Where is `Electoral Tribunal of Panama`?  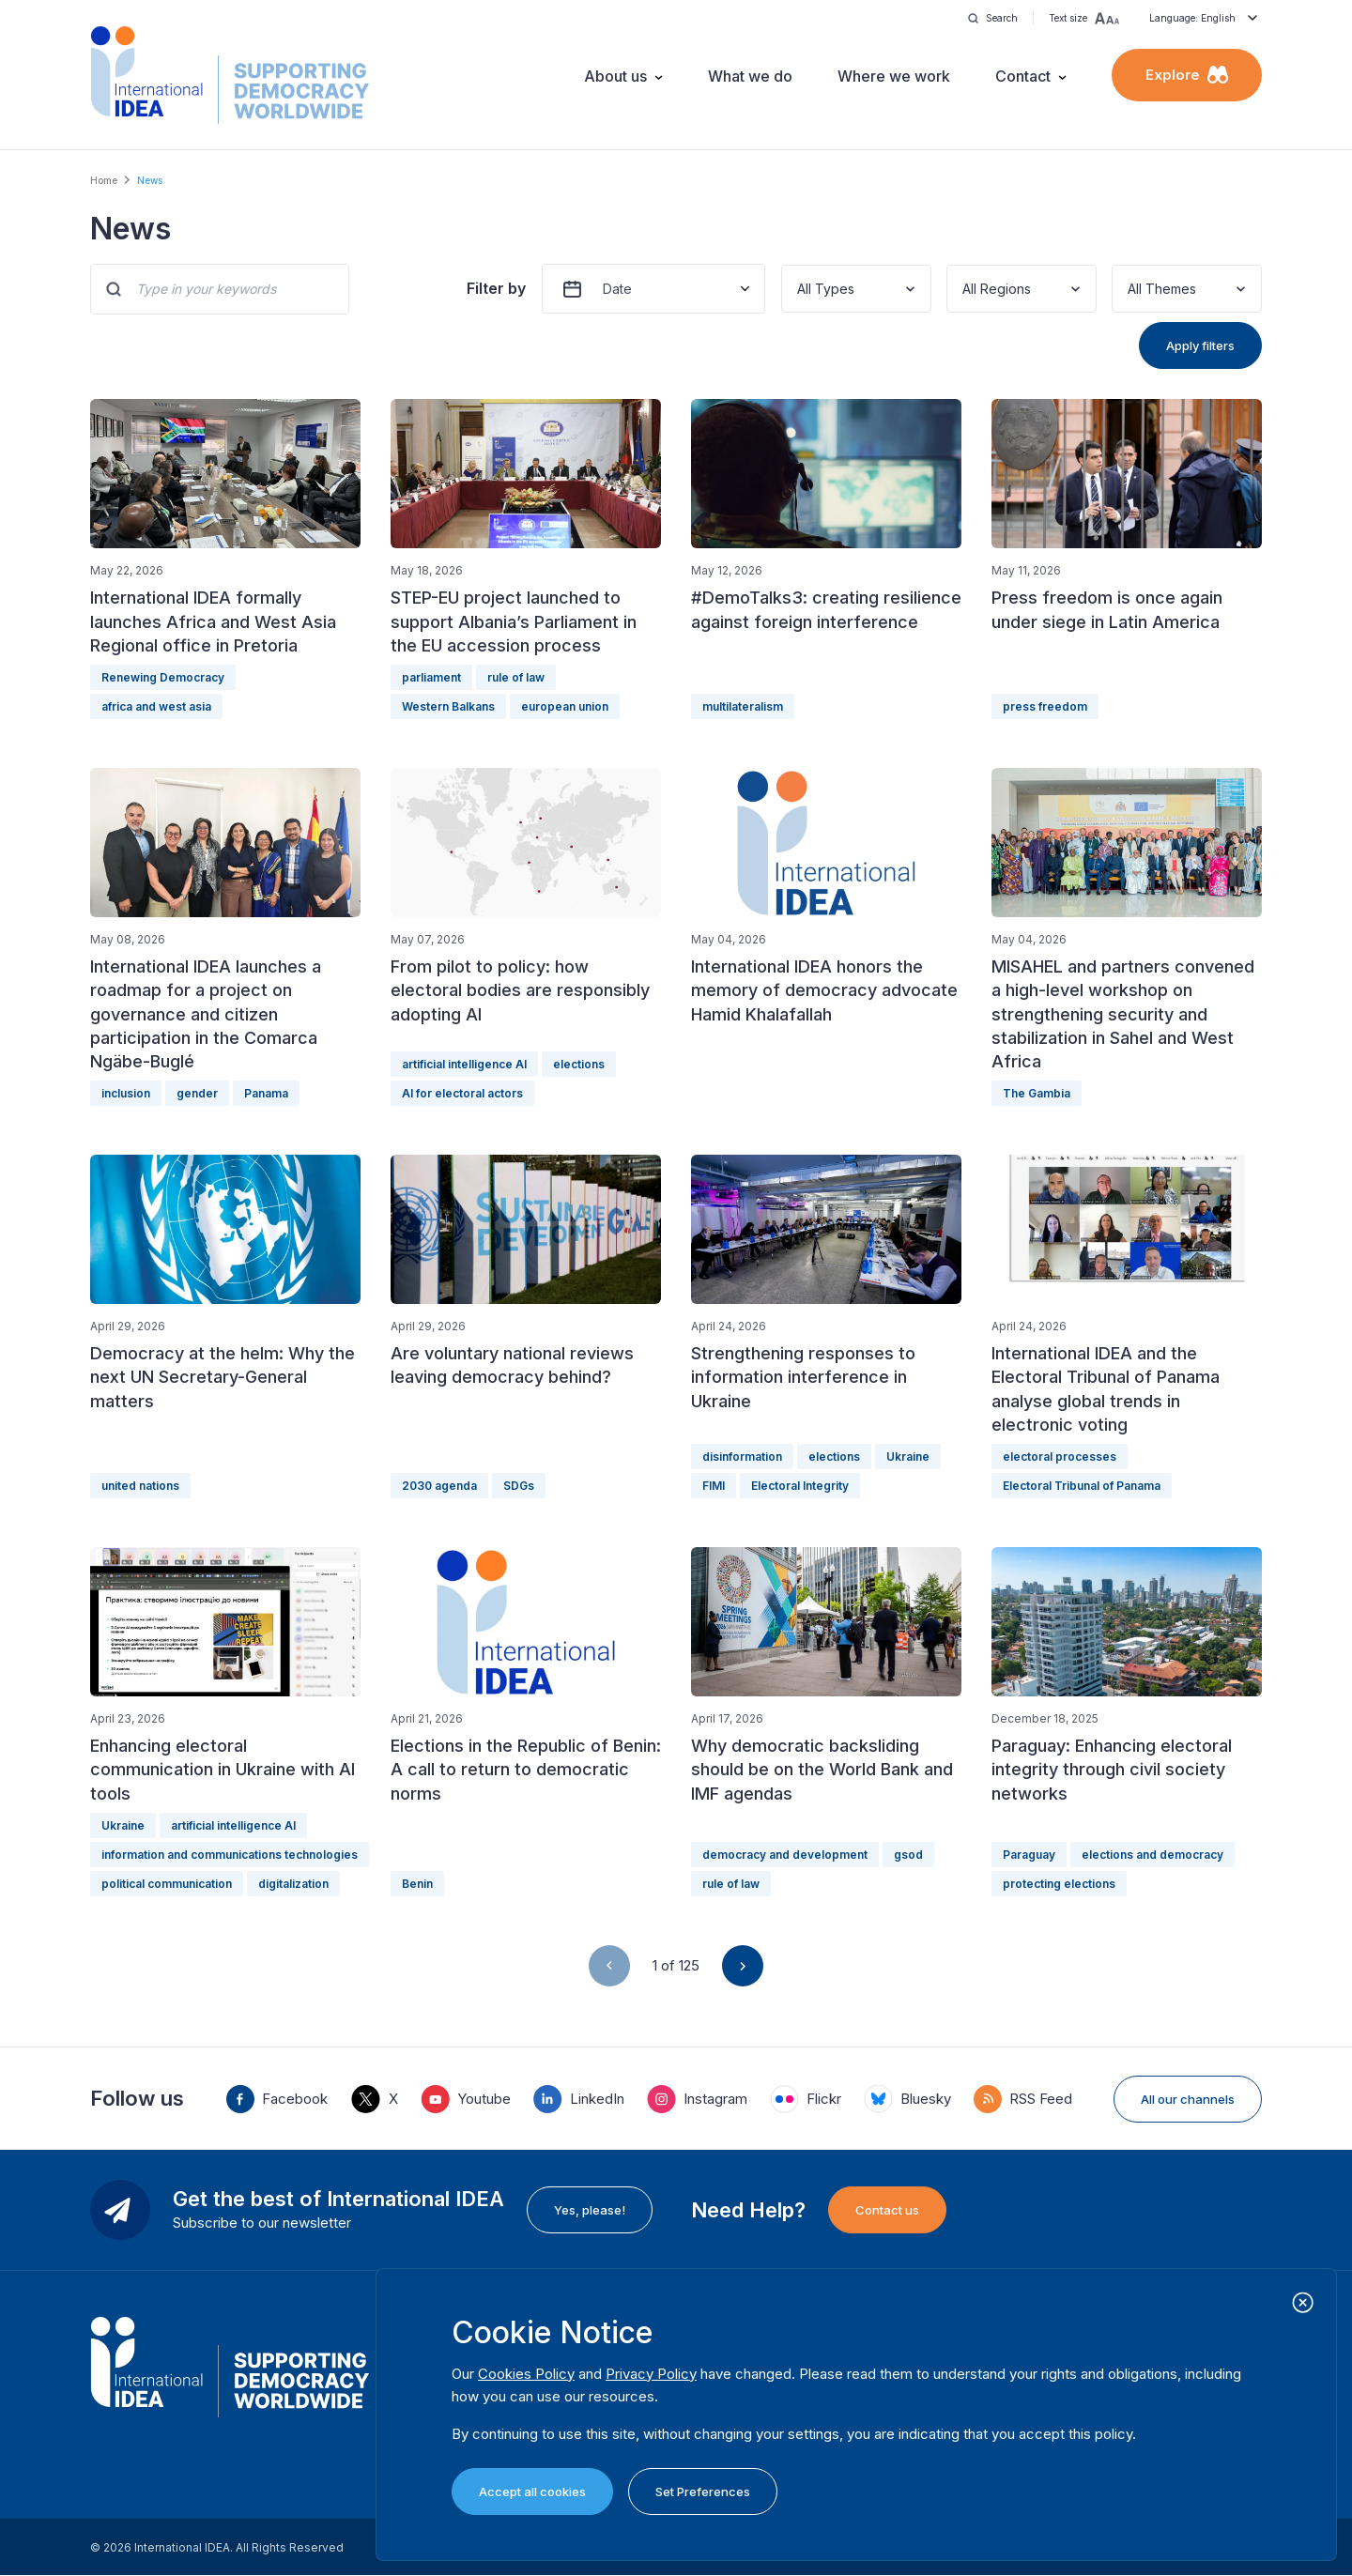 Electoral Tribunal of Panama is located at coordinates (1081, 1486).